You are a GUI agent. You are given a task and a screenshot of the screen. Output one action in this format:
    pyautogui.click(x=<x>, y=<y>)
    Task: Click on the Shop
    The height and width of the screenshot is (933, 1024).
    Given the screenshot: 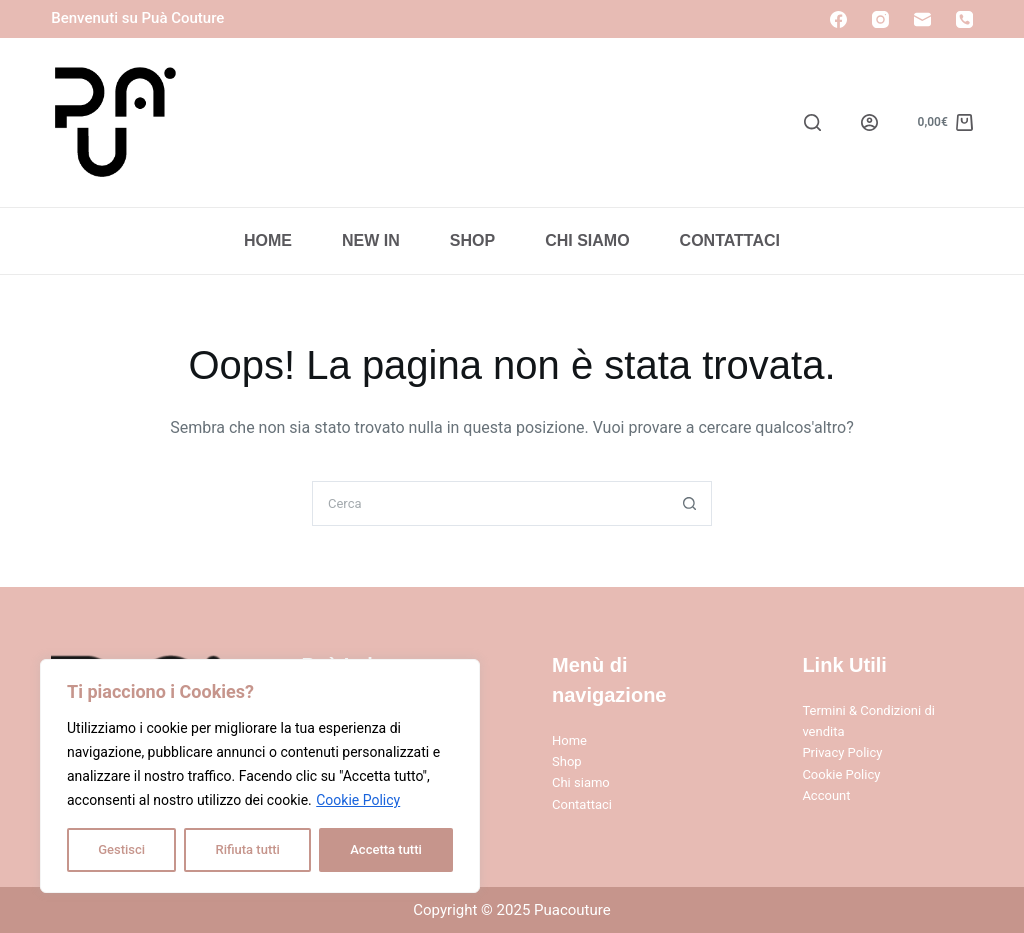 What is the action you would take?
    pyautogui.click(x=472, y=240)
    